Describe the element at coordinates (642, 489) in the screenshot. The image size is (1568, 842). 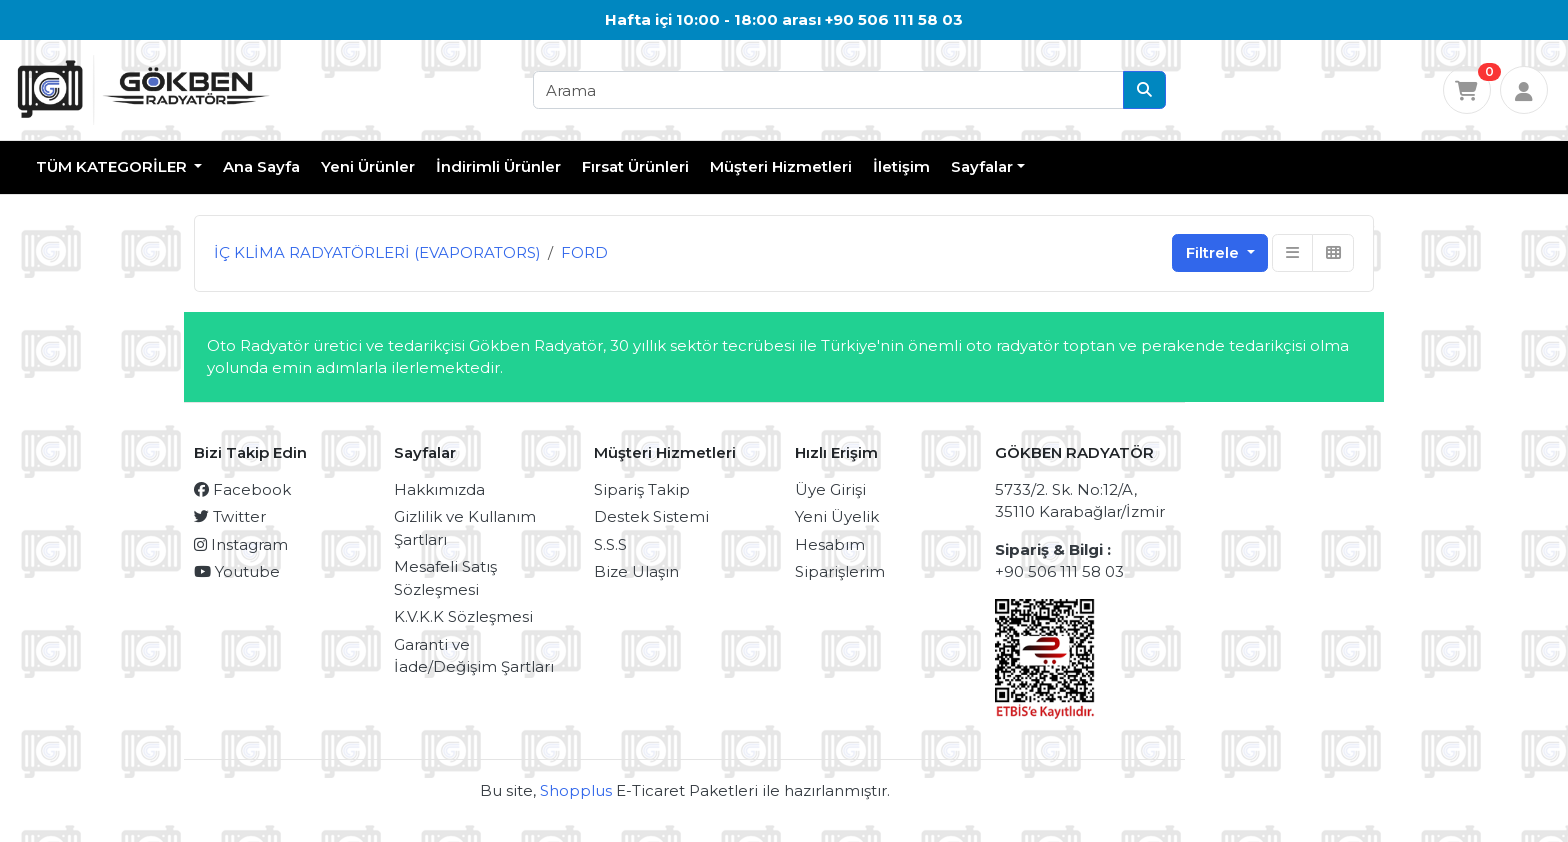
I see `Sipariş Takip` at that location.